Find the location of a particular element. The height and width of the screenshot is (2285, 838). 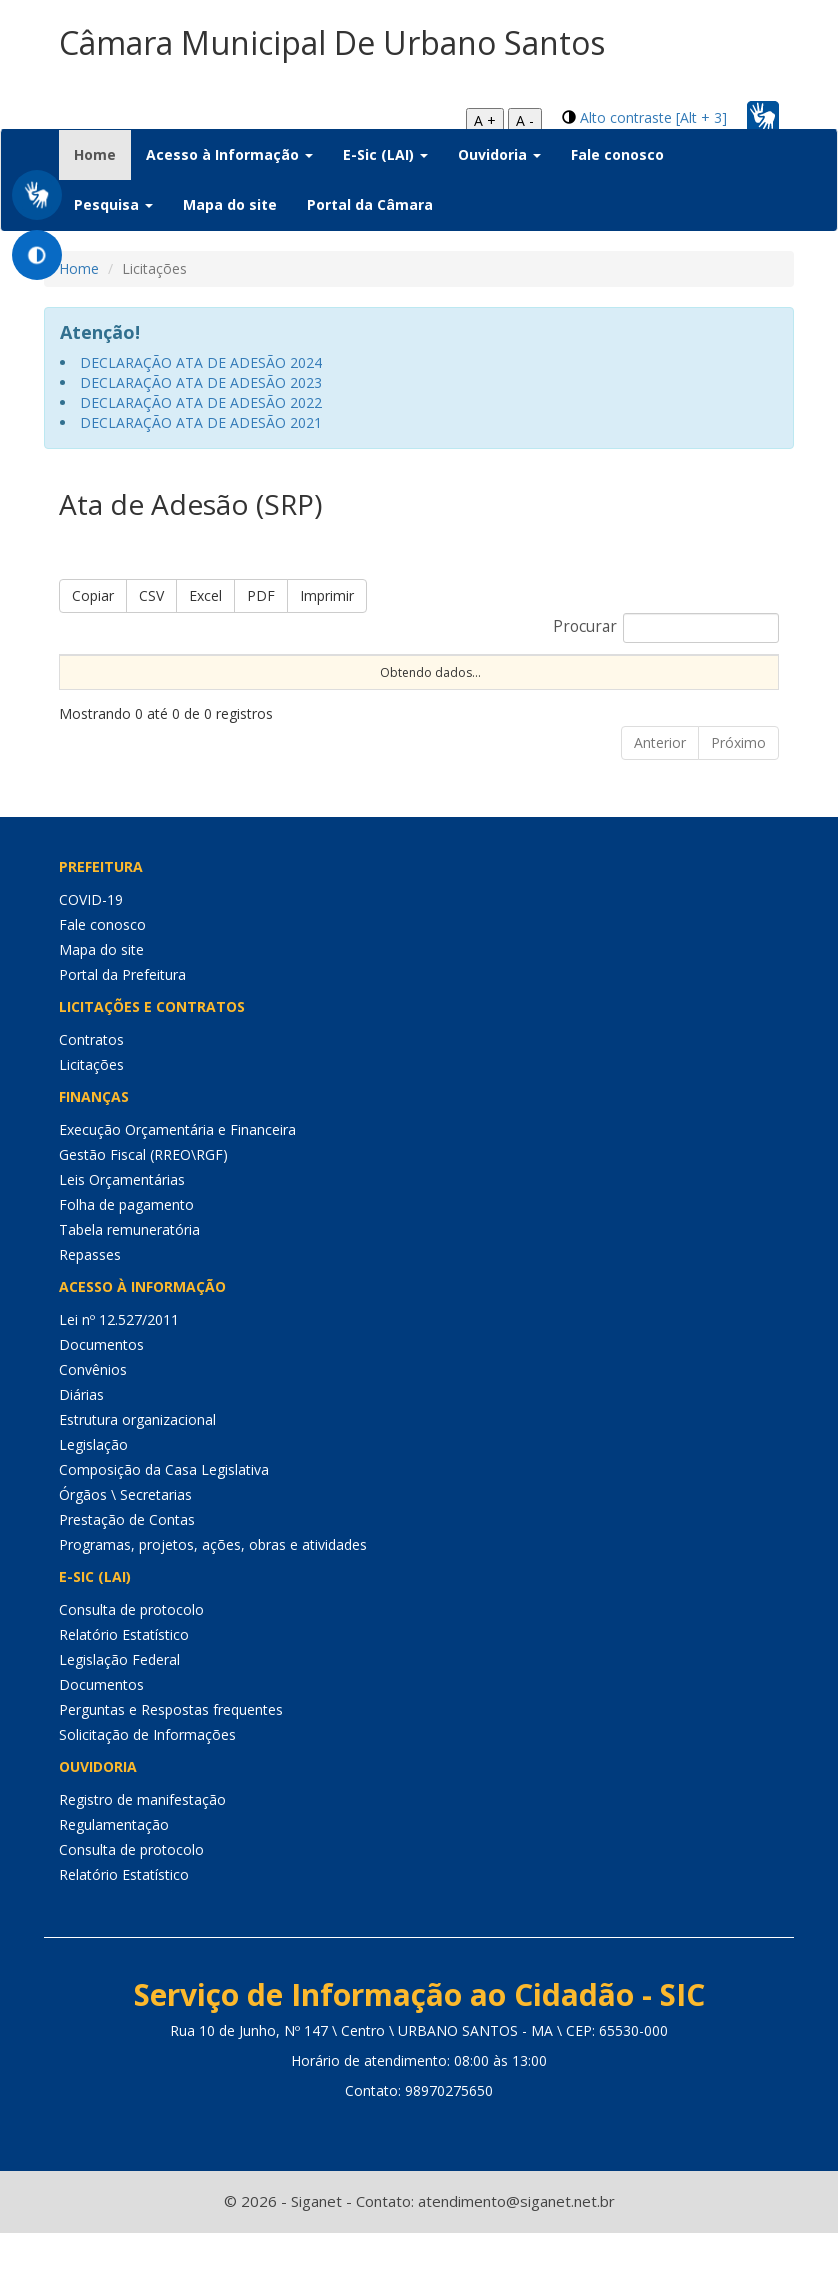

Próximo is located at coordinates (738, 795).